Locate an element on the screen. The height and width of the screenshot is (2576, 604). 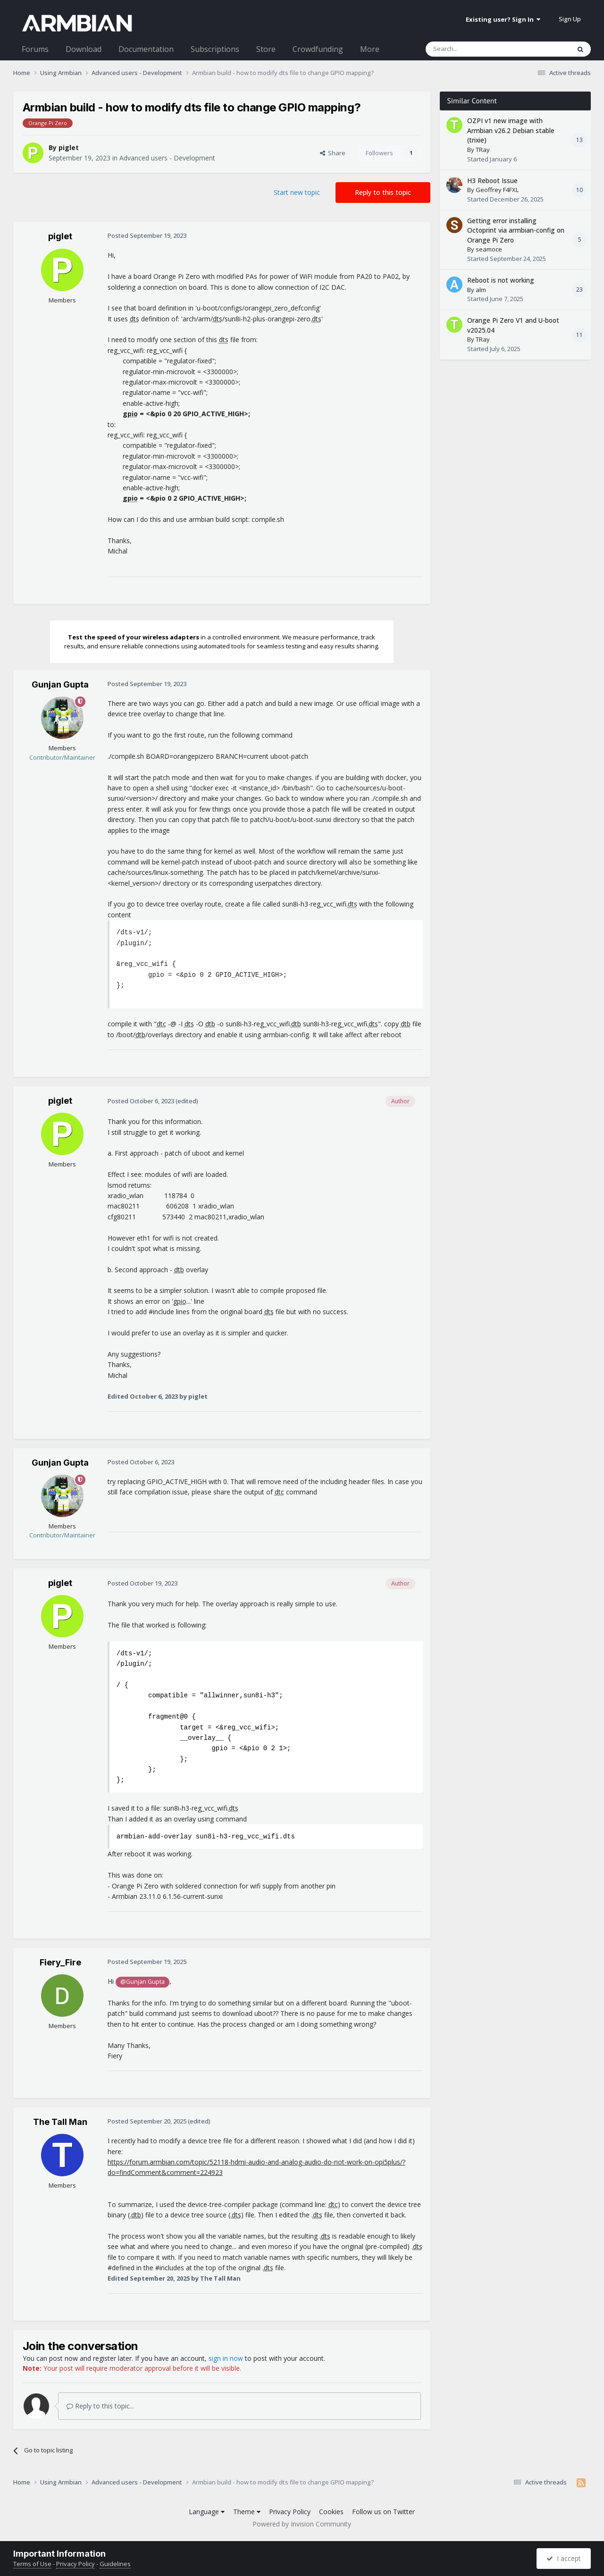
Download is located at coordinates (83, 49).